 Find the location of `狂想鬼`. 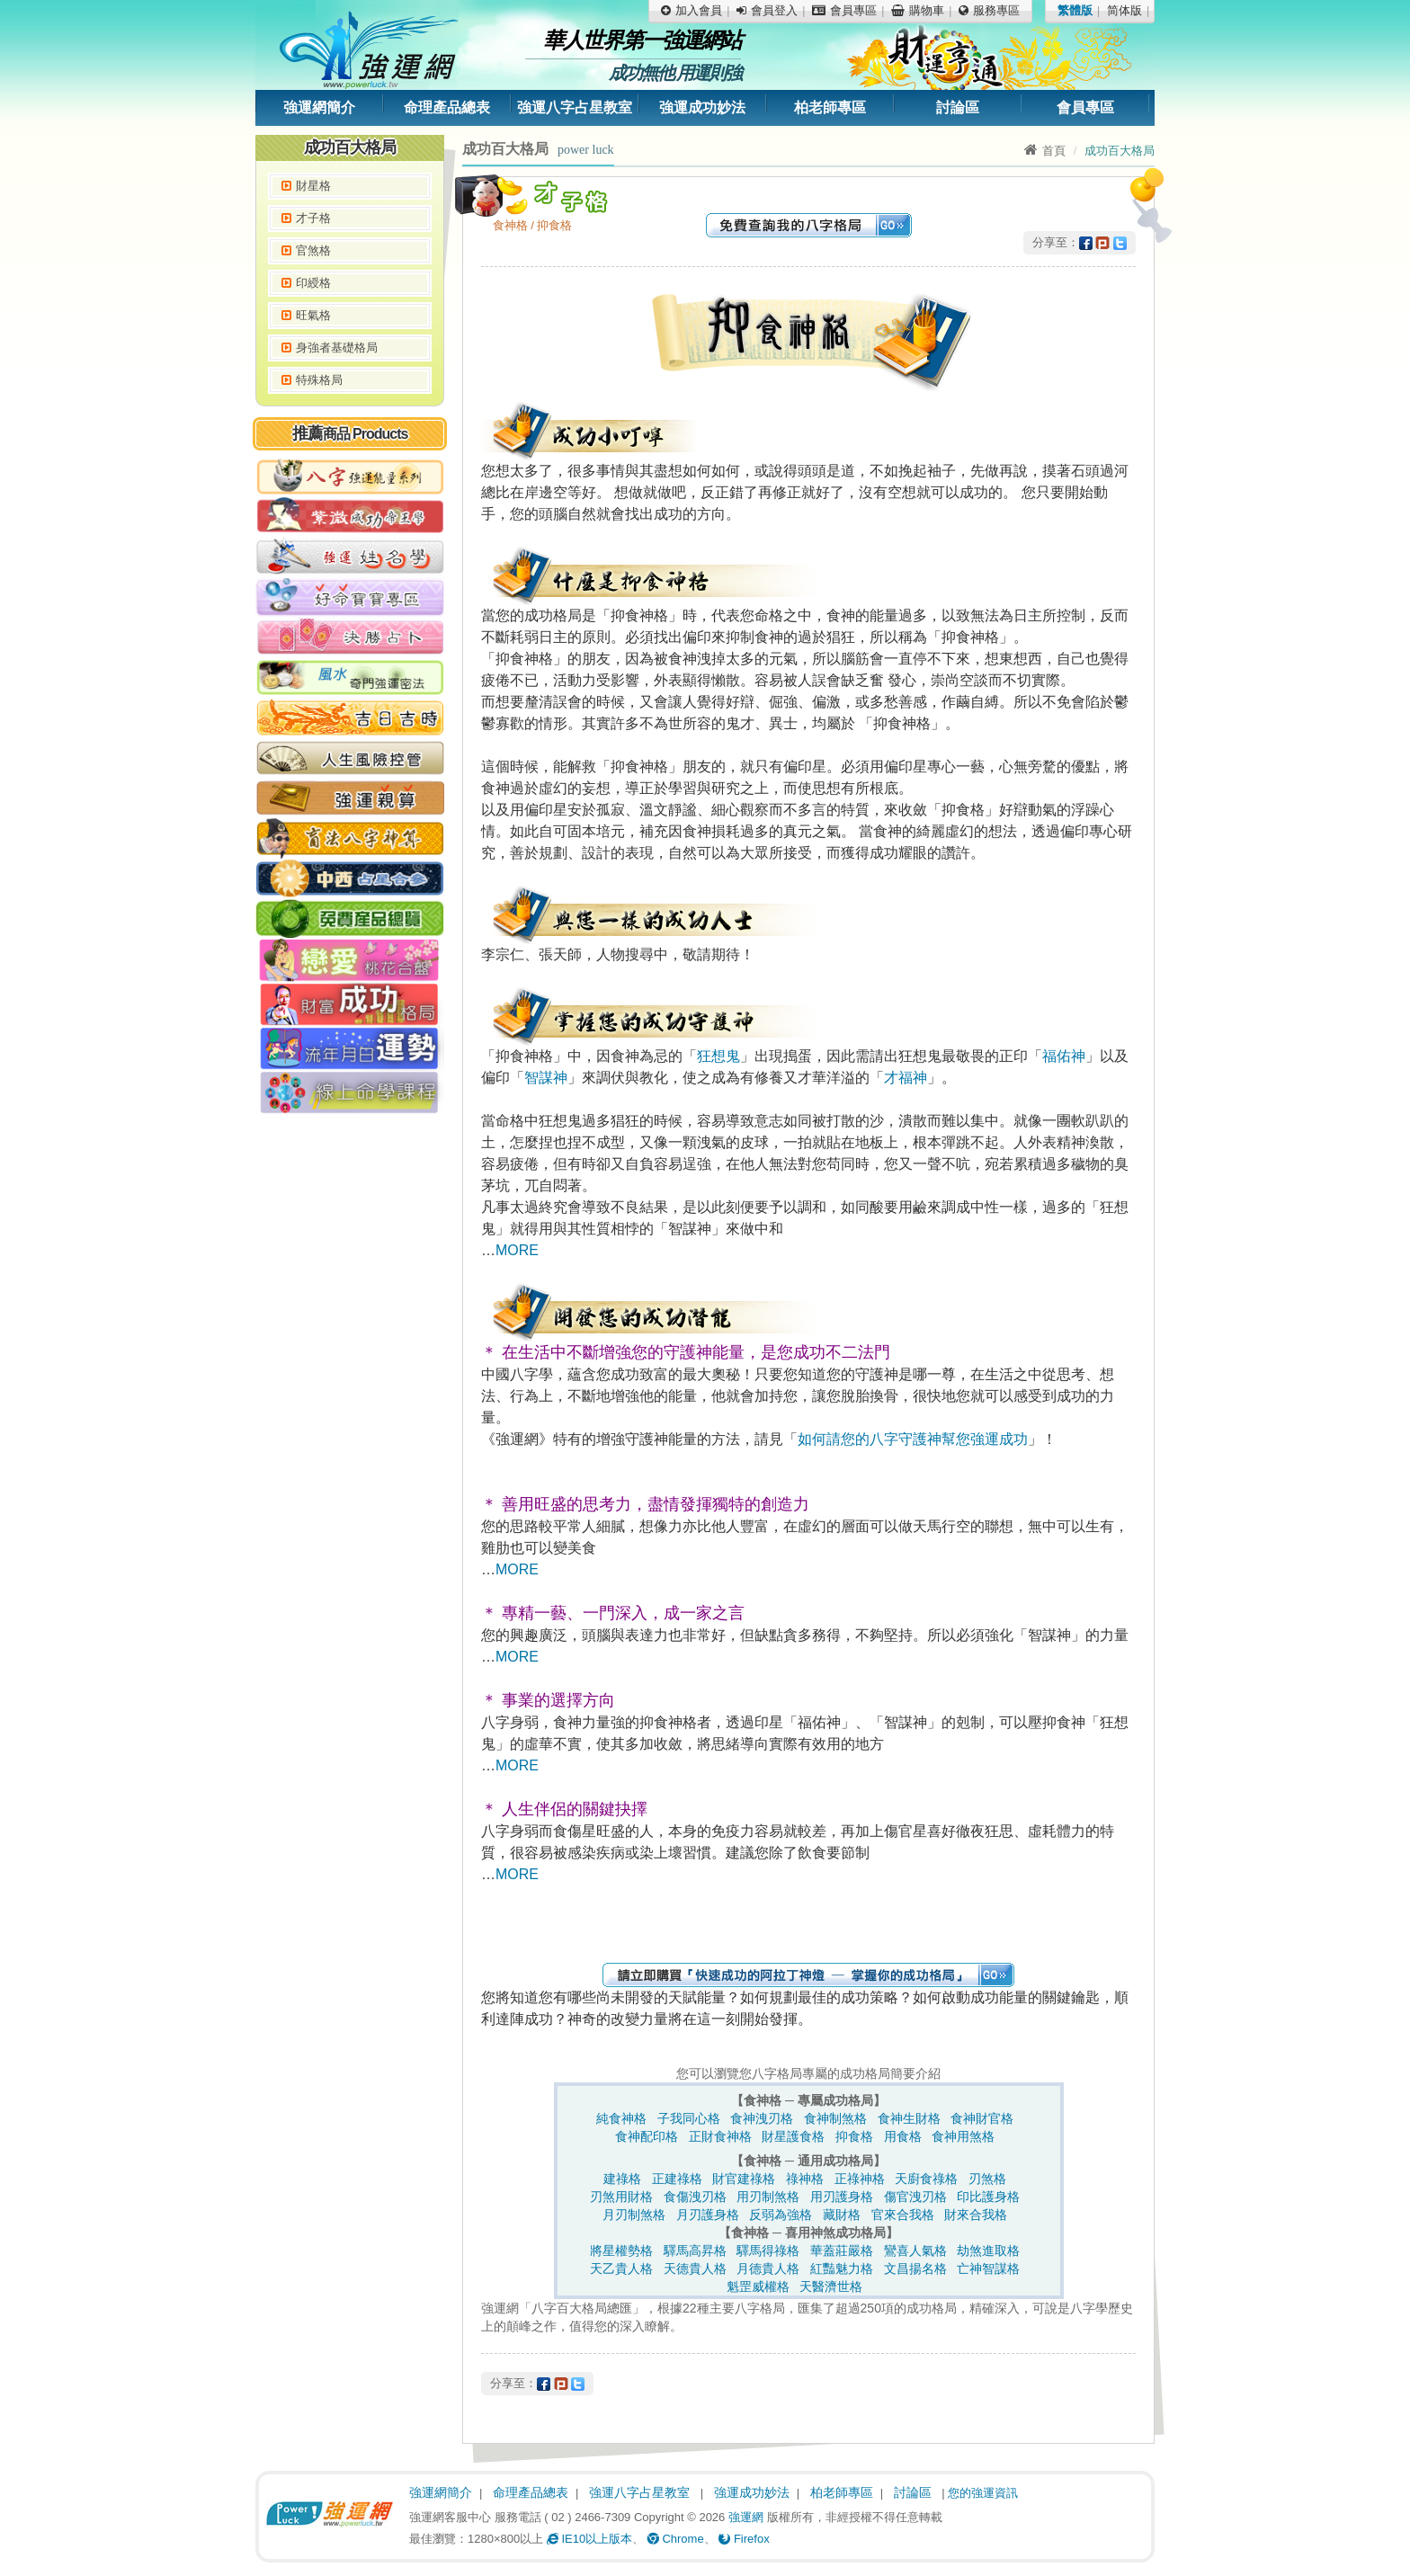

狂想鬼 is located at coordinates (718, 1056).